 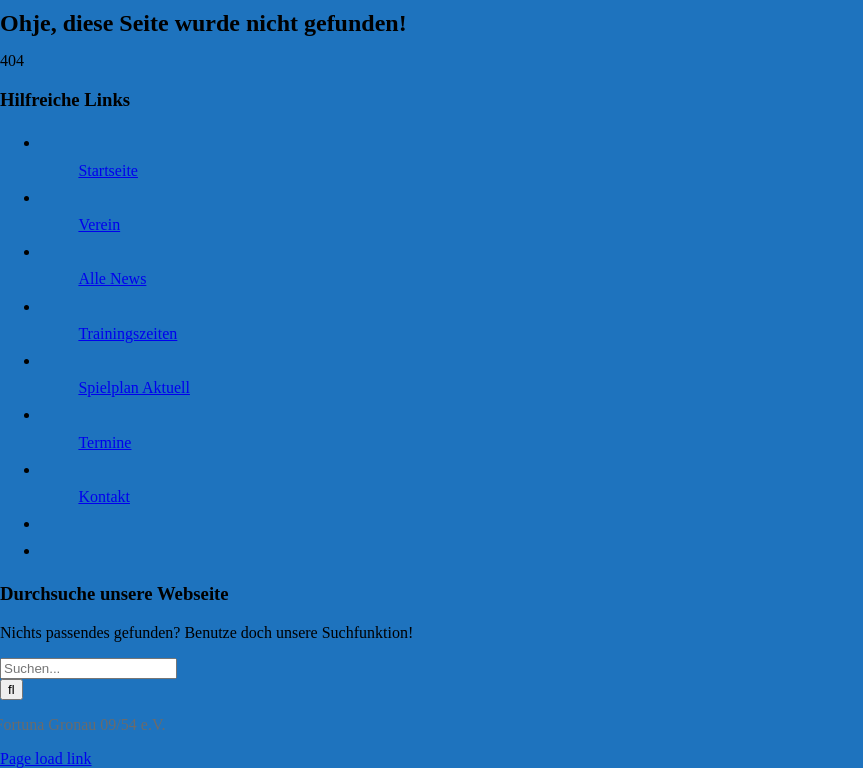 What do you see at coordinates (104, 496) in the screenshot?
I see `Kontakt` at bounding box center [104, 496].